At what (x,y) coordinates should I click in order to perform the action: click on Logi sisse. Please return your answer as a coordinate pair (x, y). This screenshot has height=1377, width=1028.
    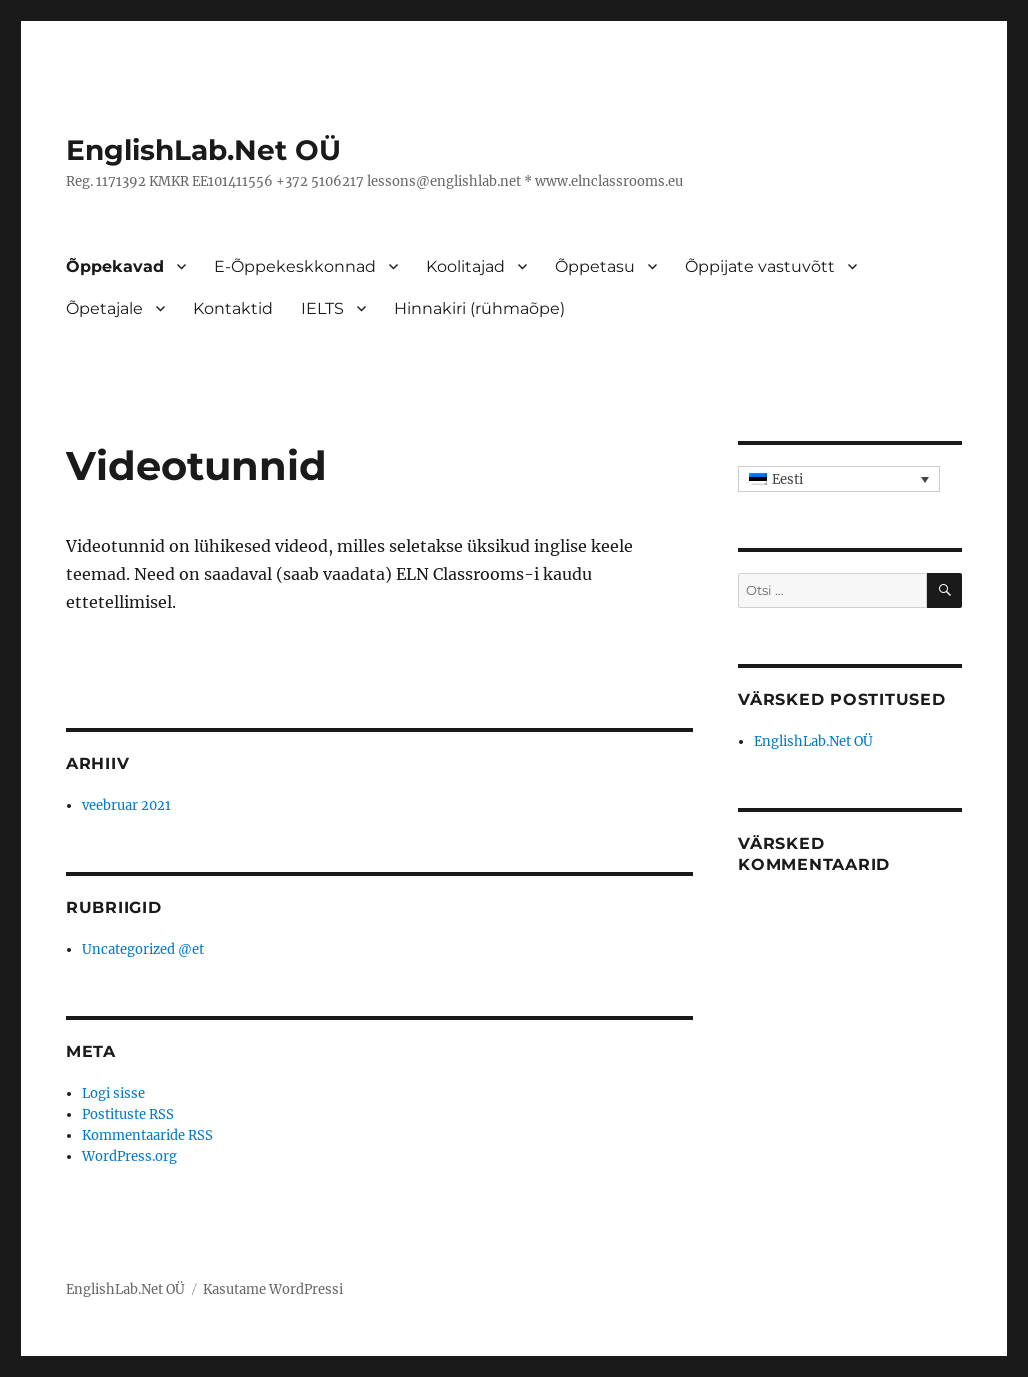
    Looking at the image, I should click on (113, 1093).